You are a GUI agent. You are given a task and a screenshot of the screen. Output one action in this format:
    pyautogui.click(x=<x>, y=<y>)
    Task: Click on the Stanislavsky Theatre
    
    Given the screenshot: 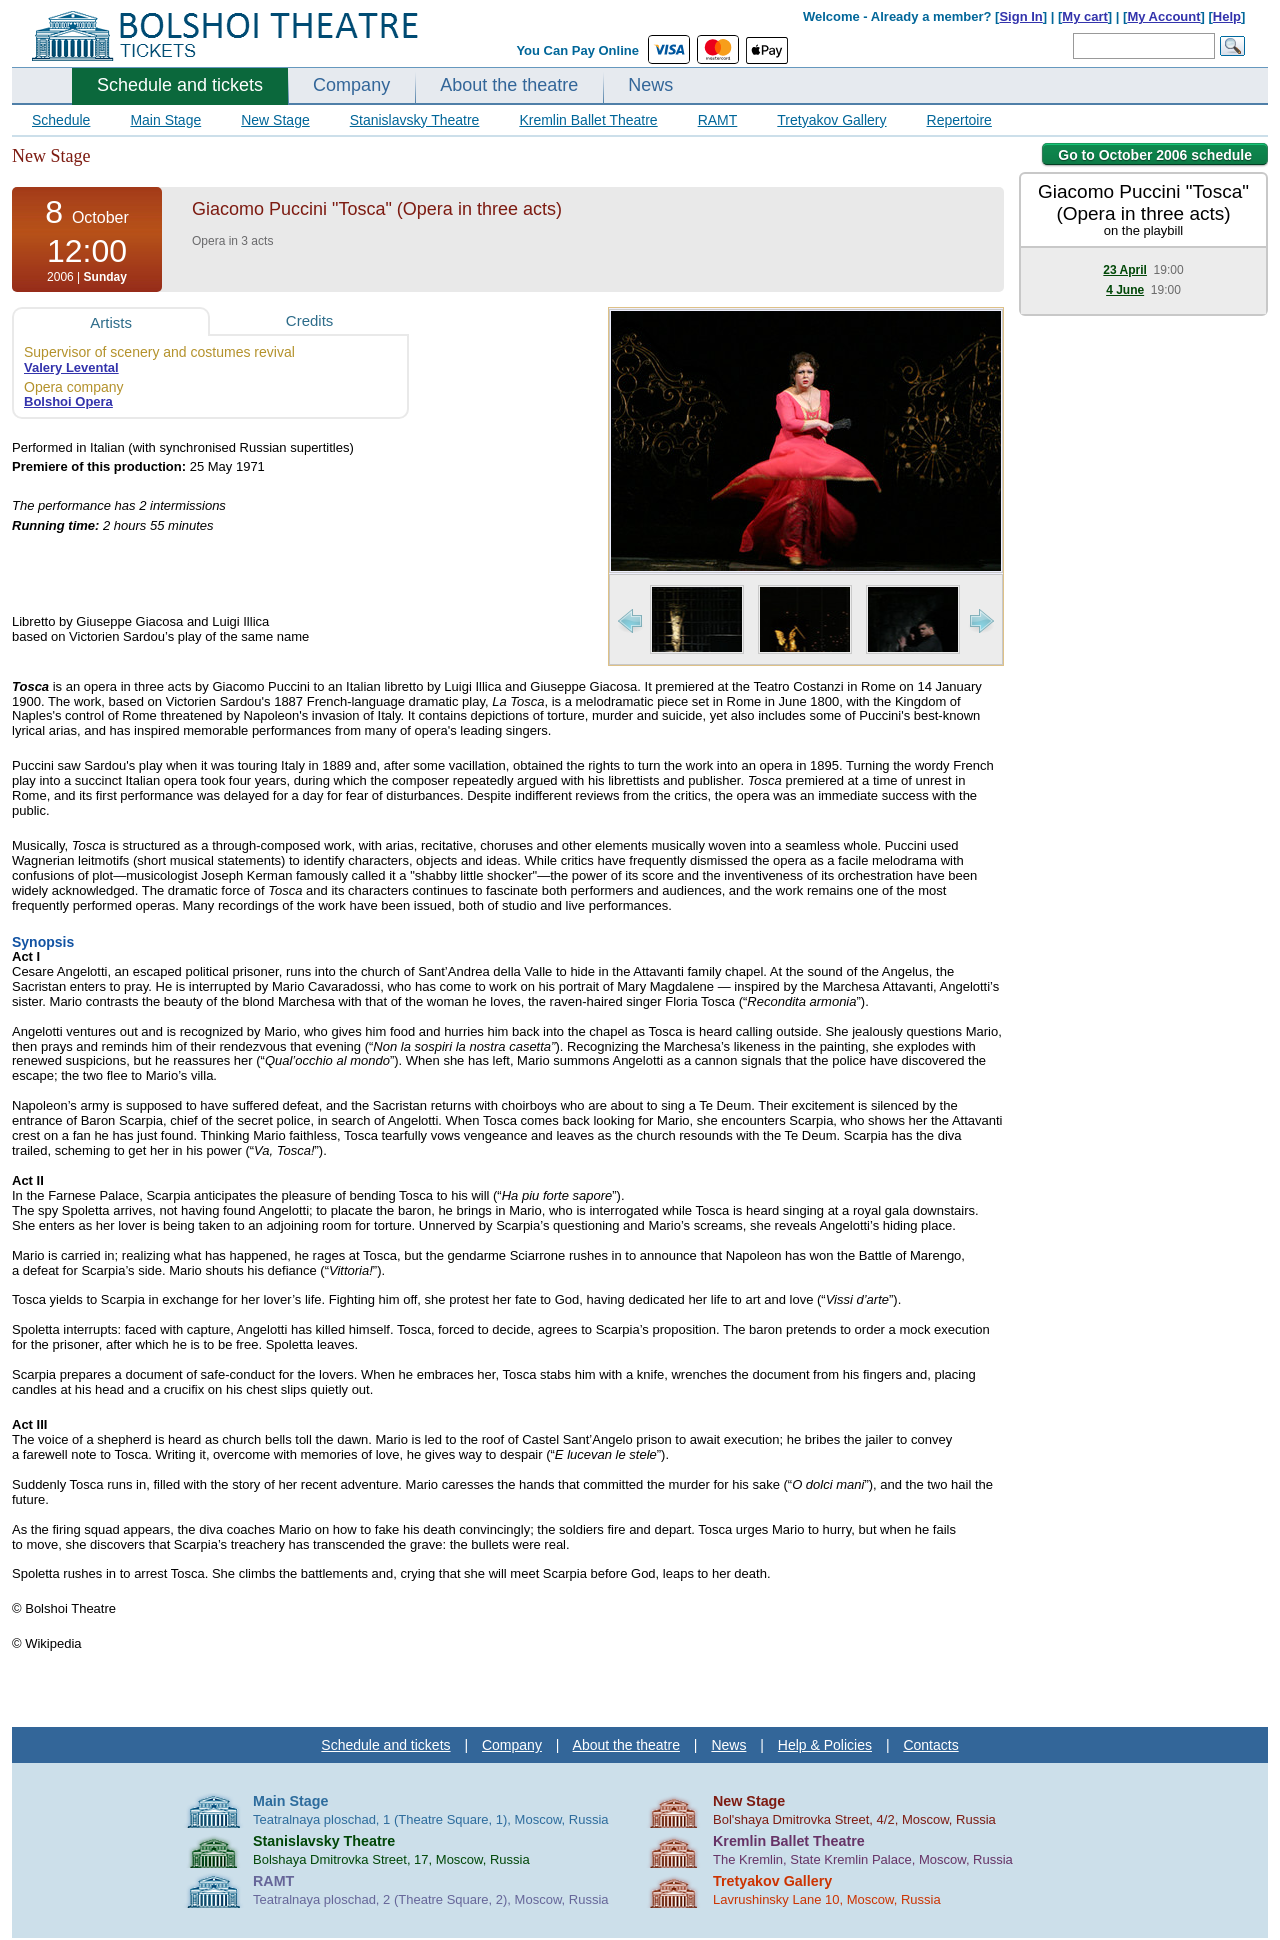 What is the action you would take?
    pyautogui.click(x=415, y=120)
    